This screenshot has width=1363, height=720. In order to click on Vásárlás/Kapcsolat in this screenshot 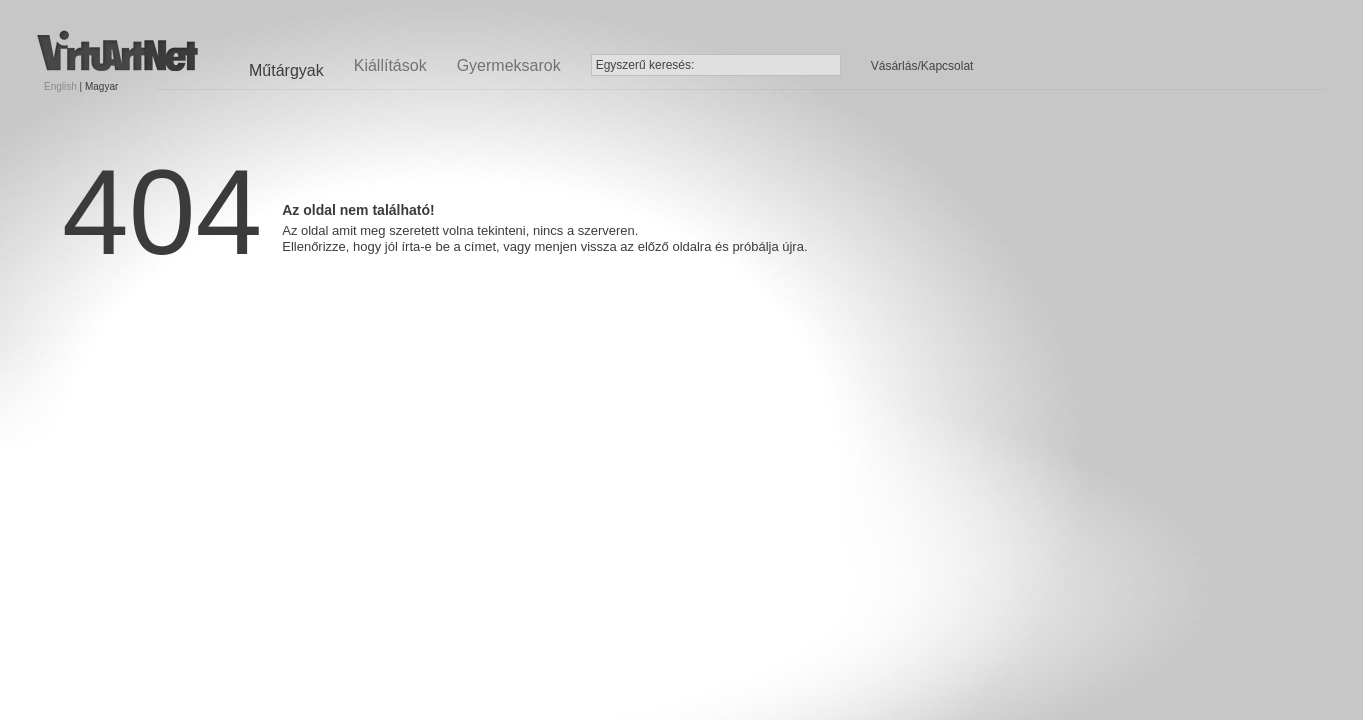, I will do `click(922, 66)`.